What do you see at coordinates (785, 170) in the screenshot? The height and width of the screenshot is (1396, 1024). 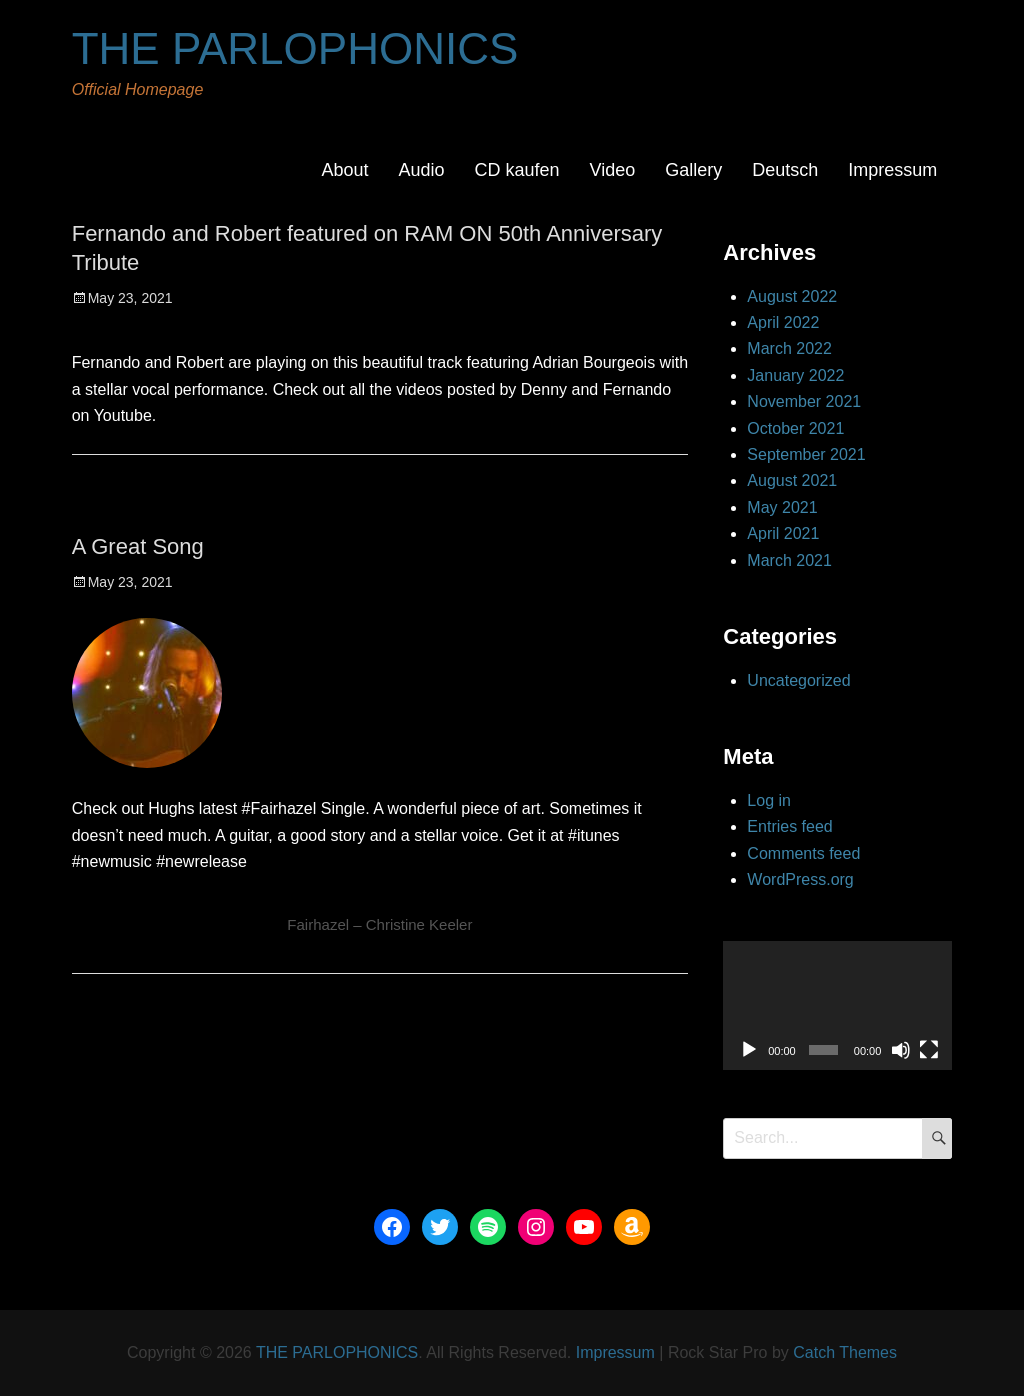 I see `Deutsch` at bounding box center [785, 170].